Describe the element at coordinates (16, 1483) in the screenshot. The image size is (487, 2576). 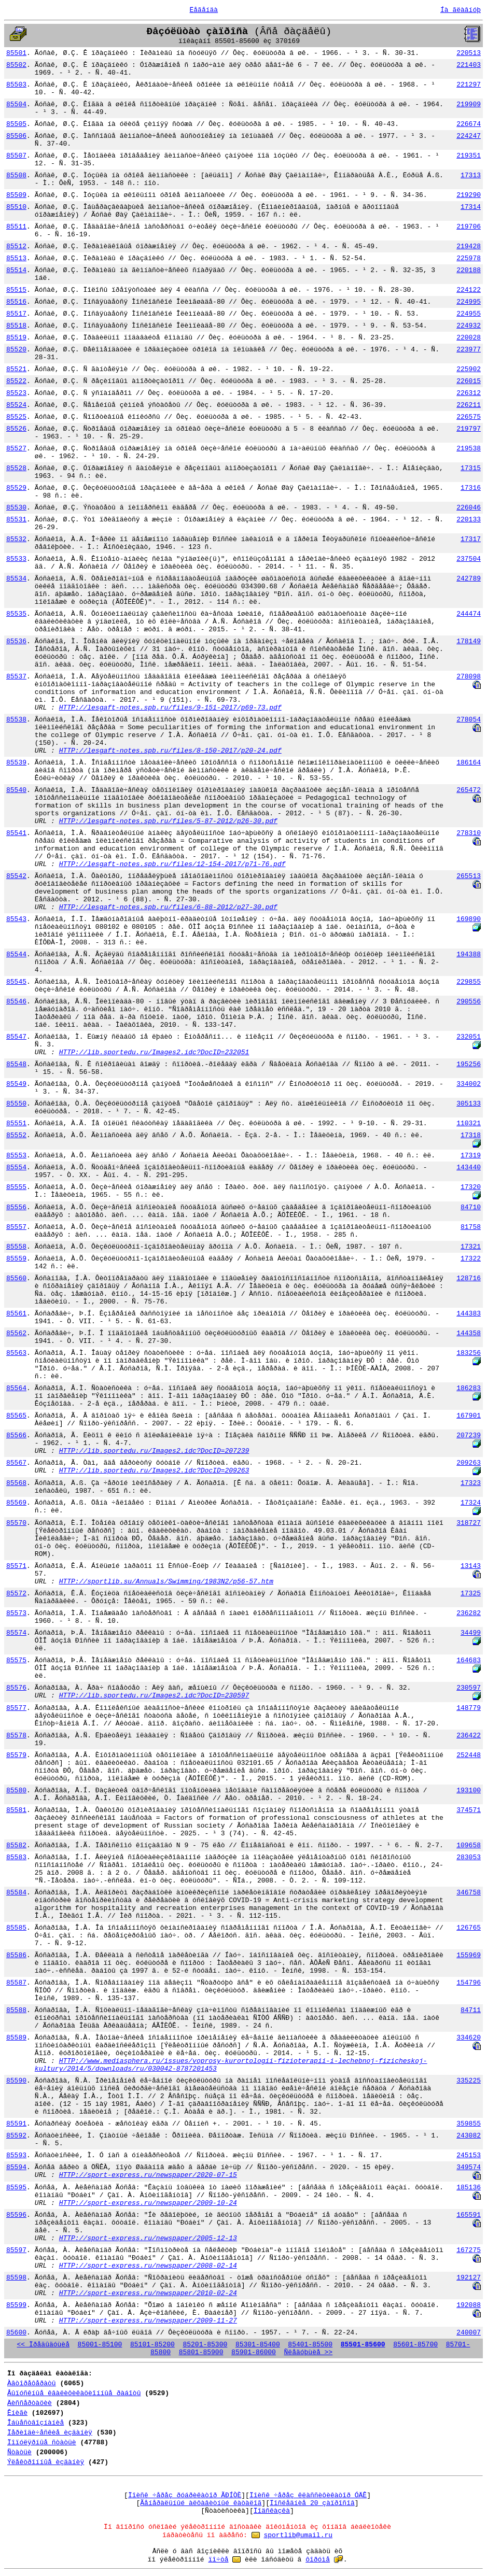
I see `85568` at that location.